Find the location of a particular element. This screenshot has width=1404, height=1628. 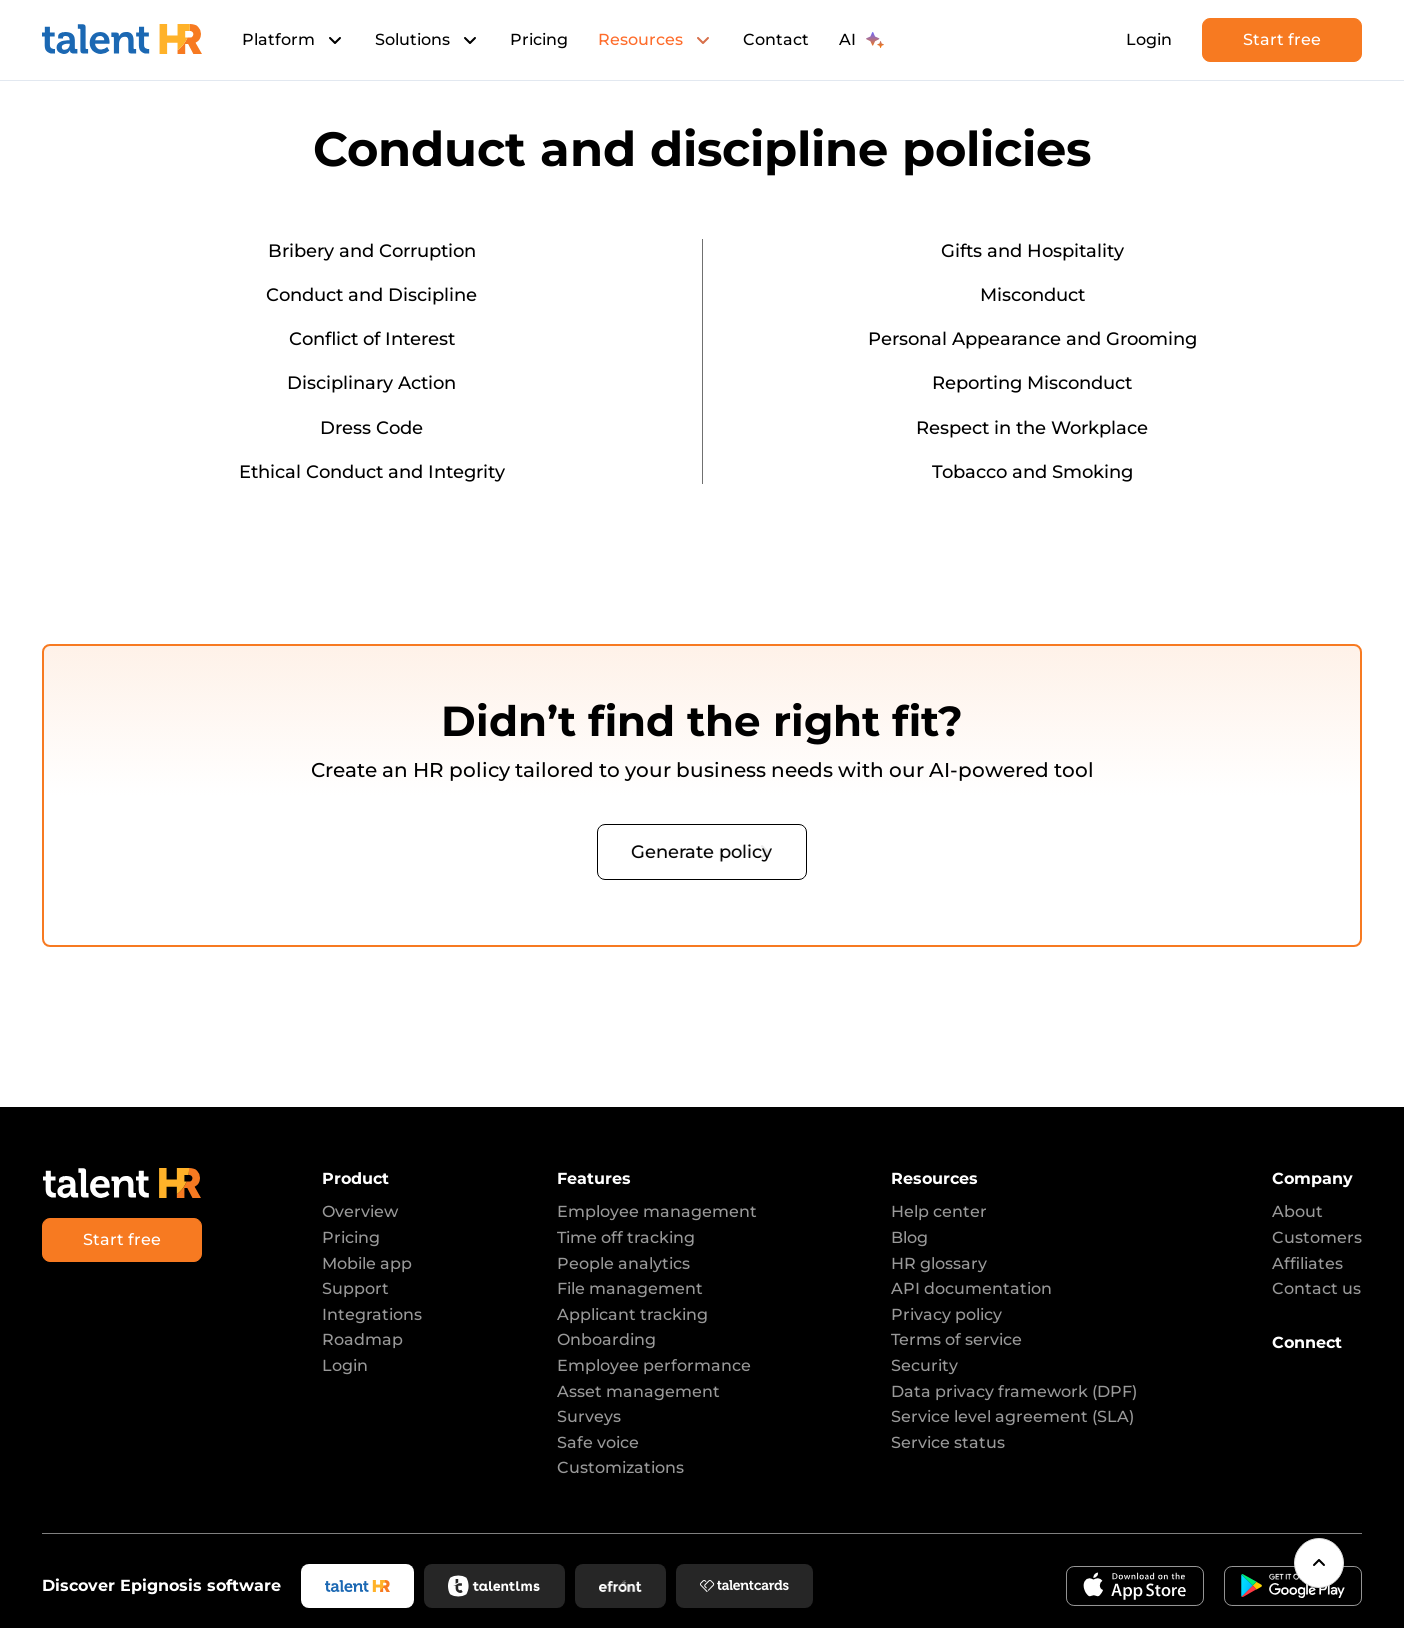

Applicant tracking is located at coordinates (632, 1314).